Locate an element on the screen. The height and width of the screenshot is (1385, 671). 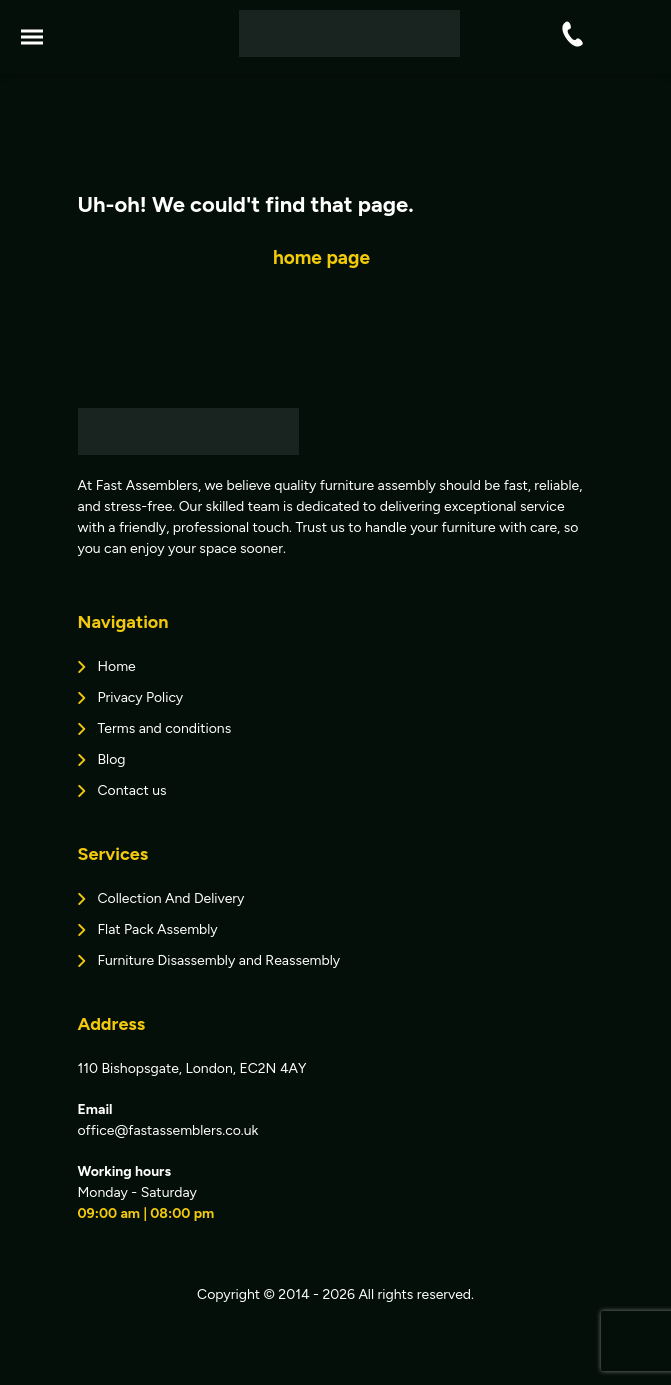
Home is located at coordinates (117, 666).